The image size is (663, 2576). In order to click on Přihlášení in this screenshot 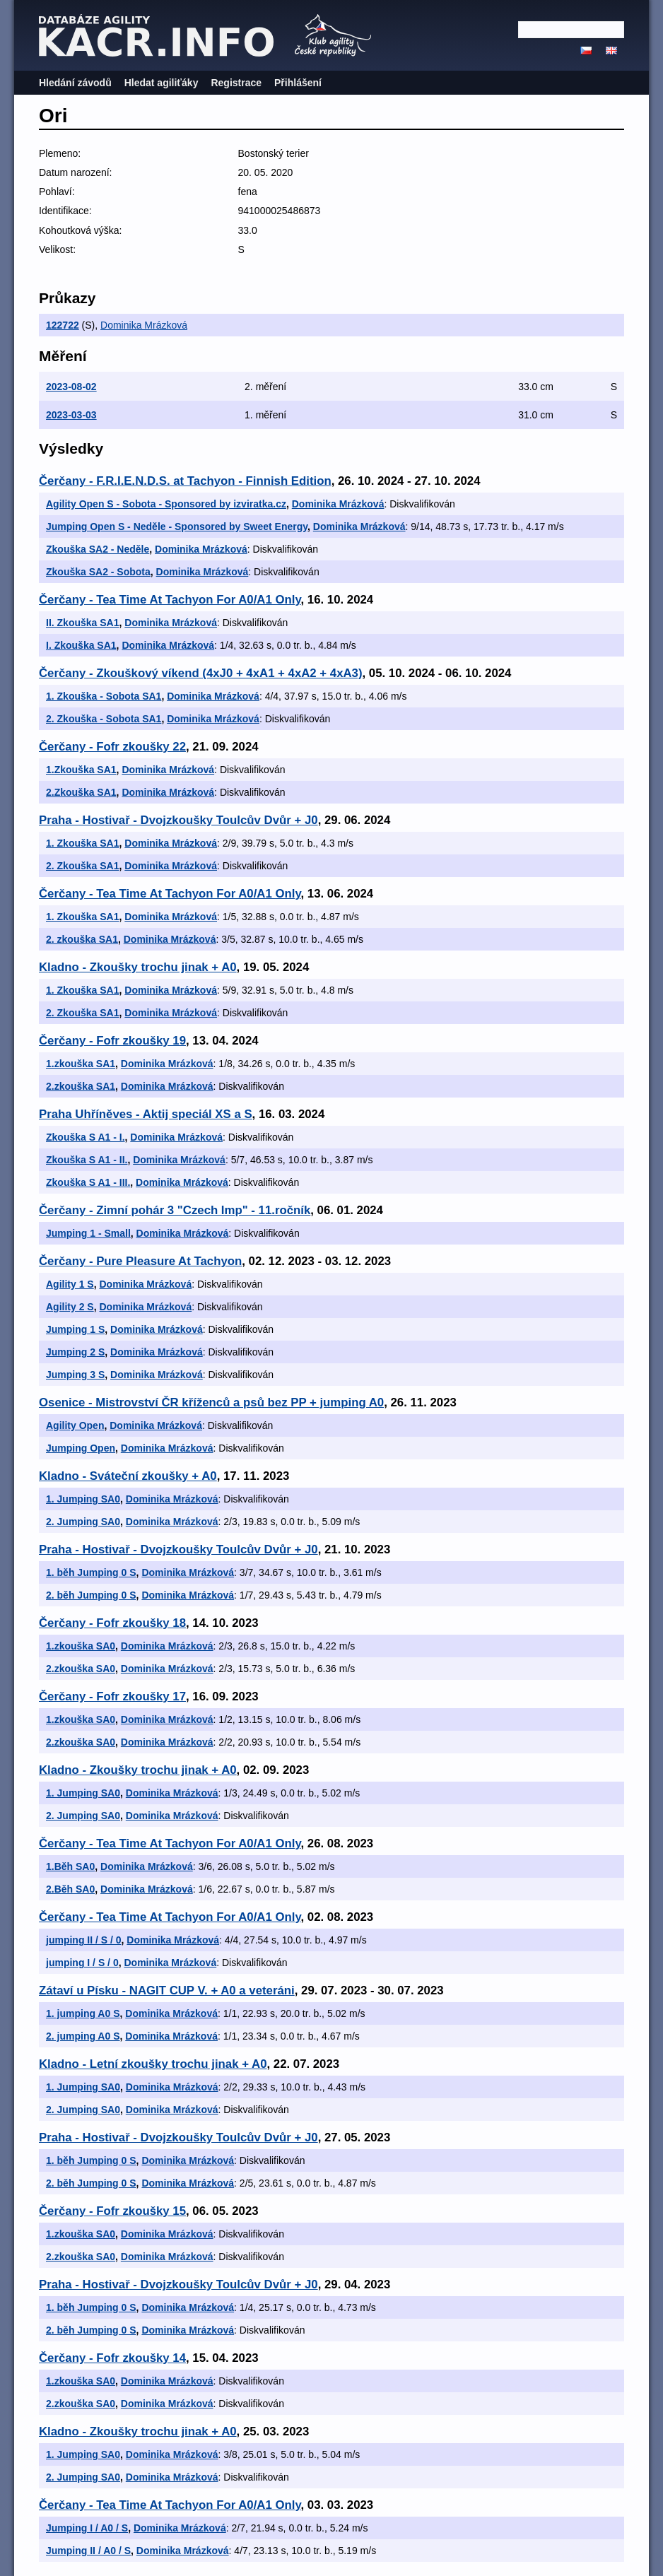, I will do `click(298, 82)`.